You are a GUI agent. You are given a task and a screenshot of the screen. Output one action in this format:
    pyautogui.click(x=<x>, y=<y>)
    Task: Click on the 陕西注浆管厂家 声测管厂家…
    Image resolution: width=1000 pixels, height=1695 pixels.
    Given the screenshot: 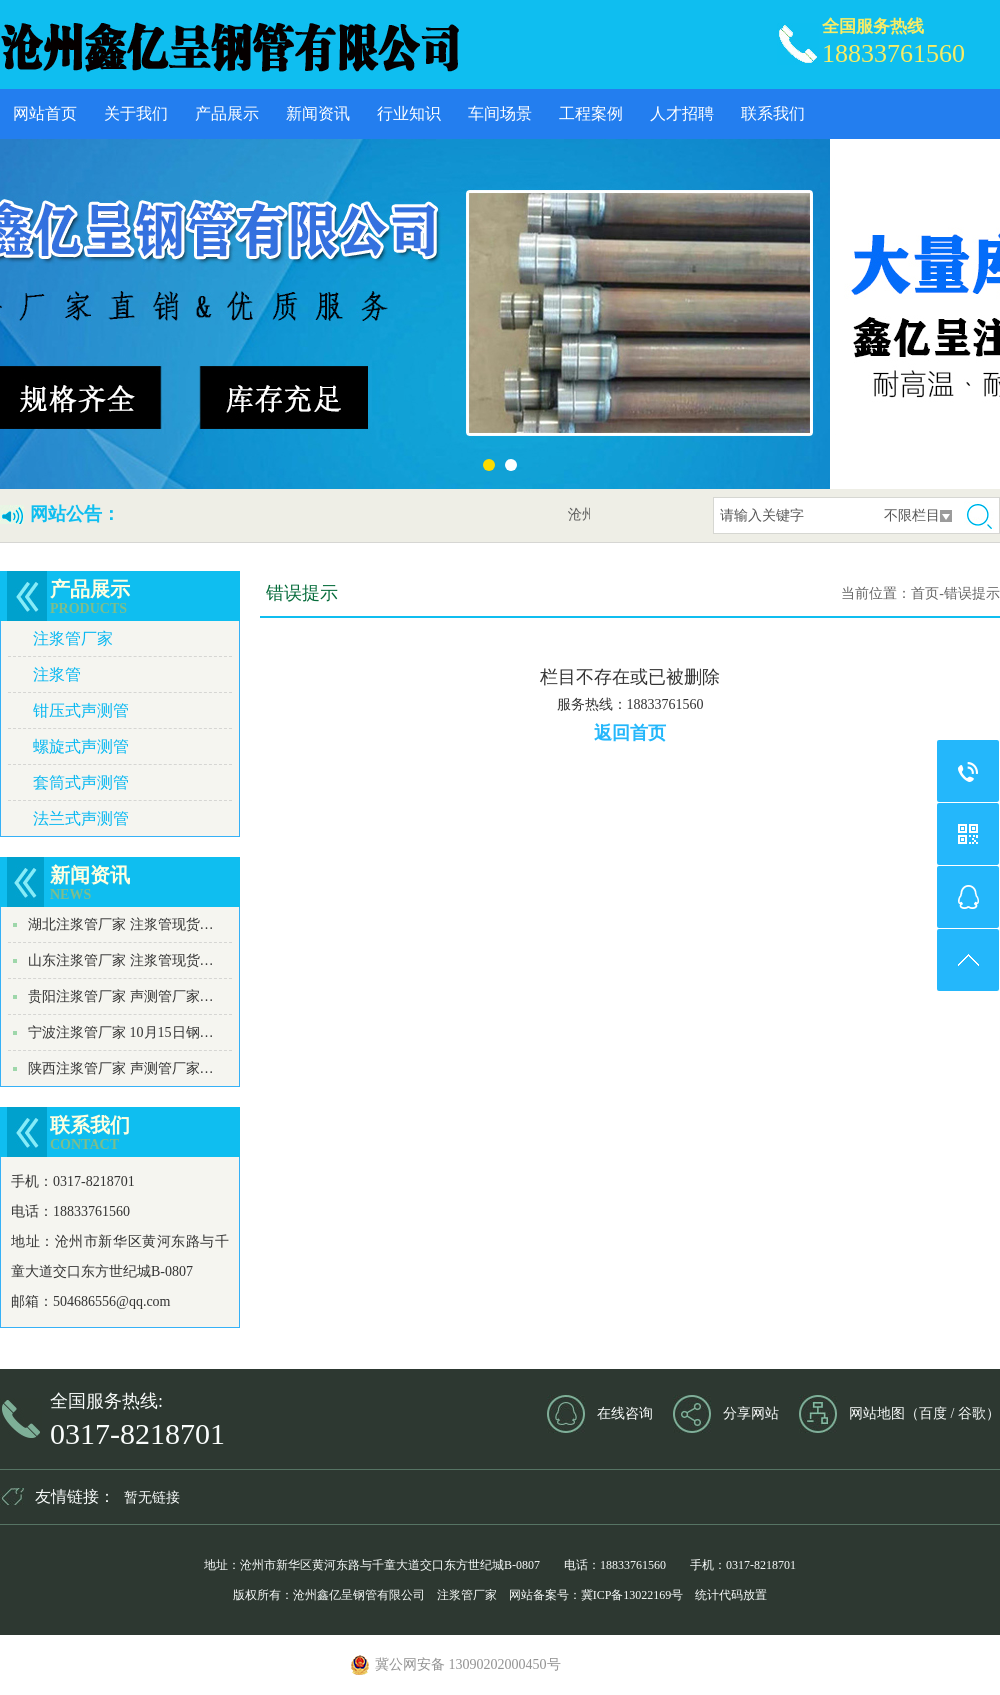 What is the action you would take?
    pyautogui.click(x=121, y=1068)
    